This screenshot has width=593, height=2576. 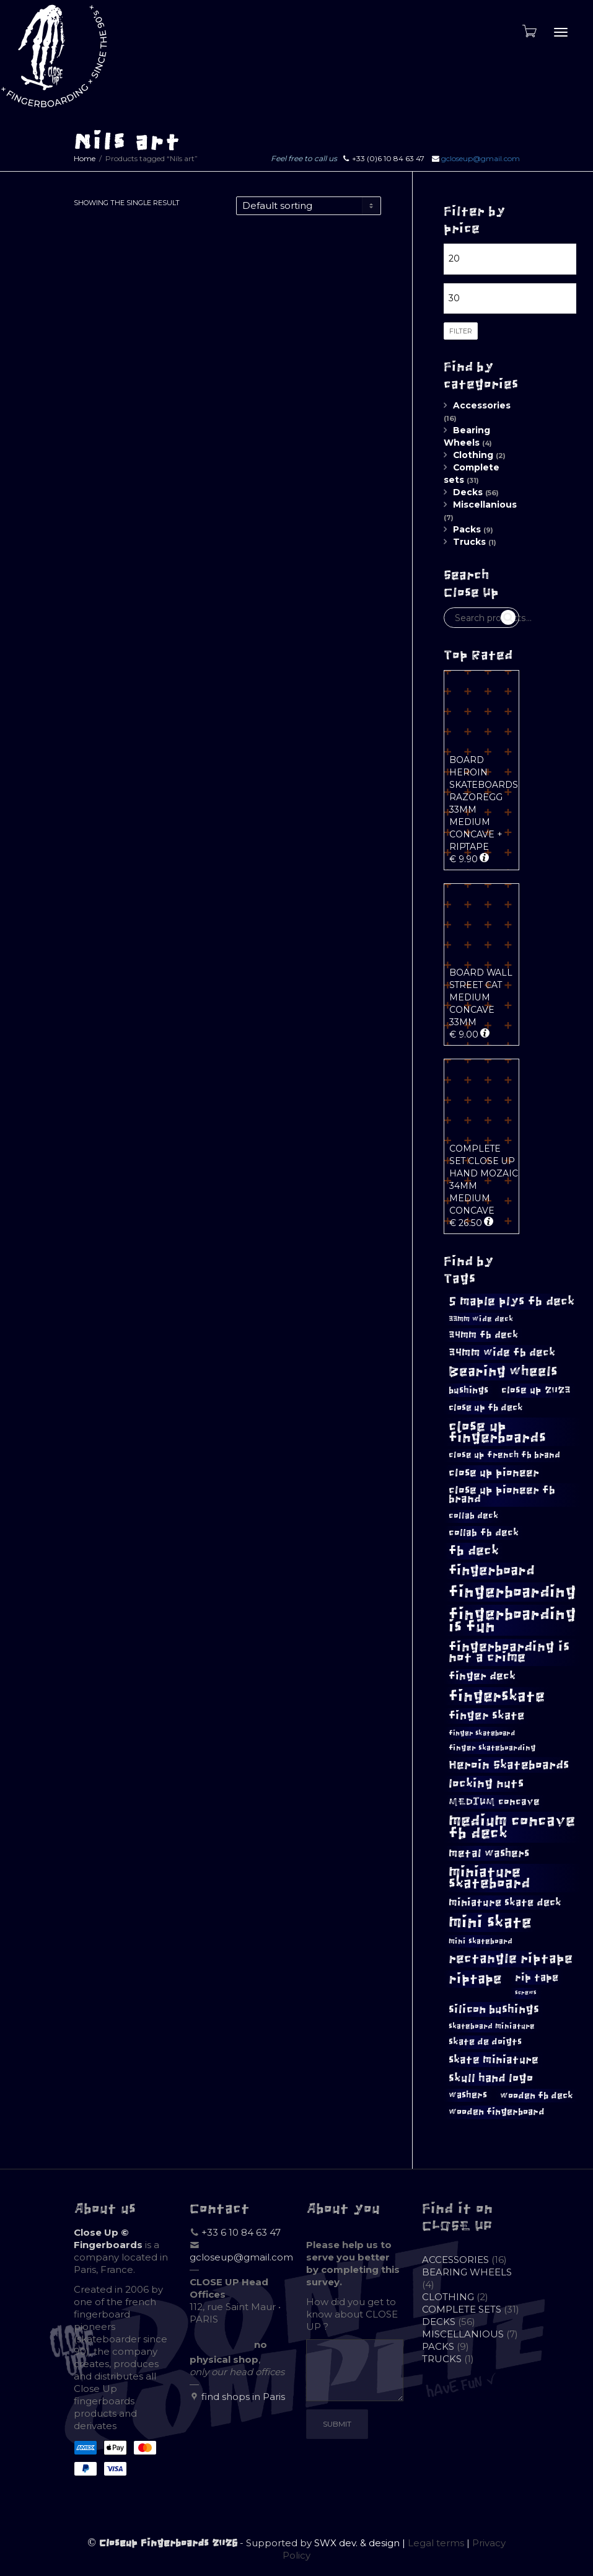 I want to click on gcloseup@gmail.com, so click(x=480, y=158).